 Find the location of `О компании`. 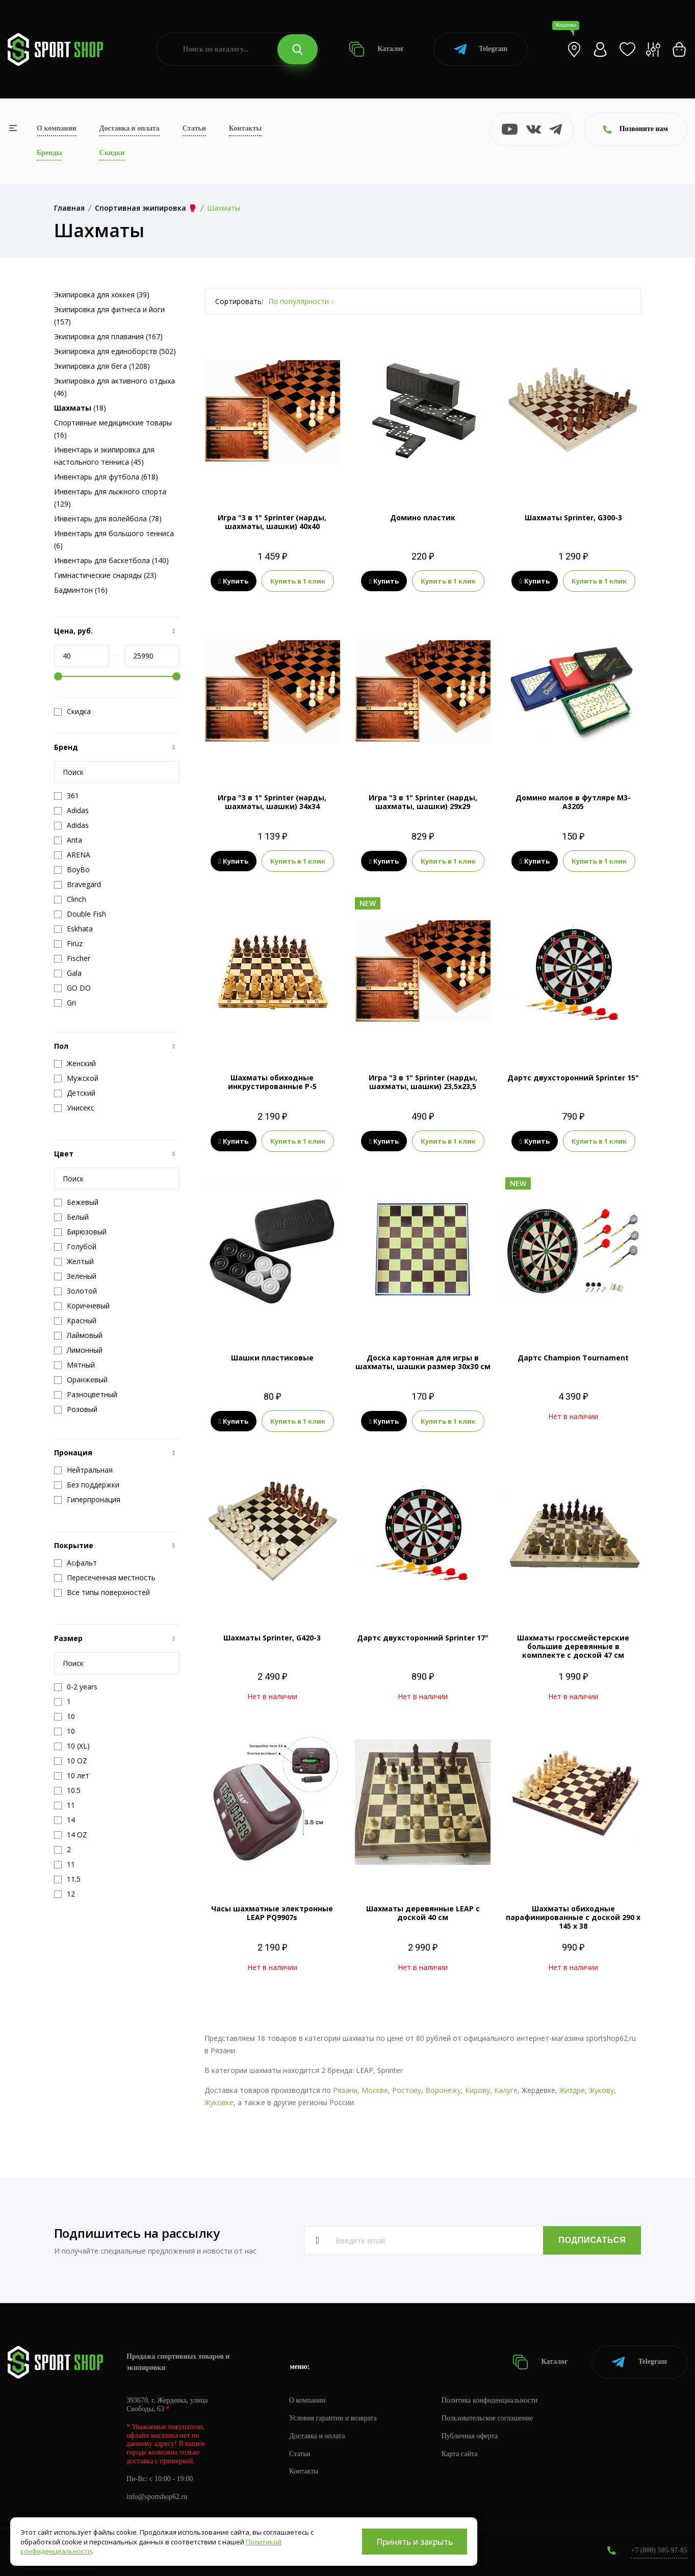

О компании is located at coordinates (56, 128).